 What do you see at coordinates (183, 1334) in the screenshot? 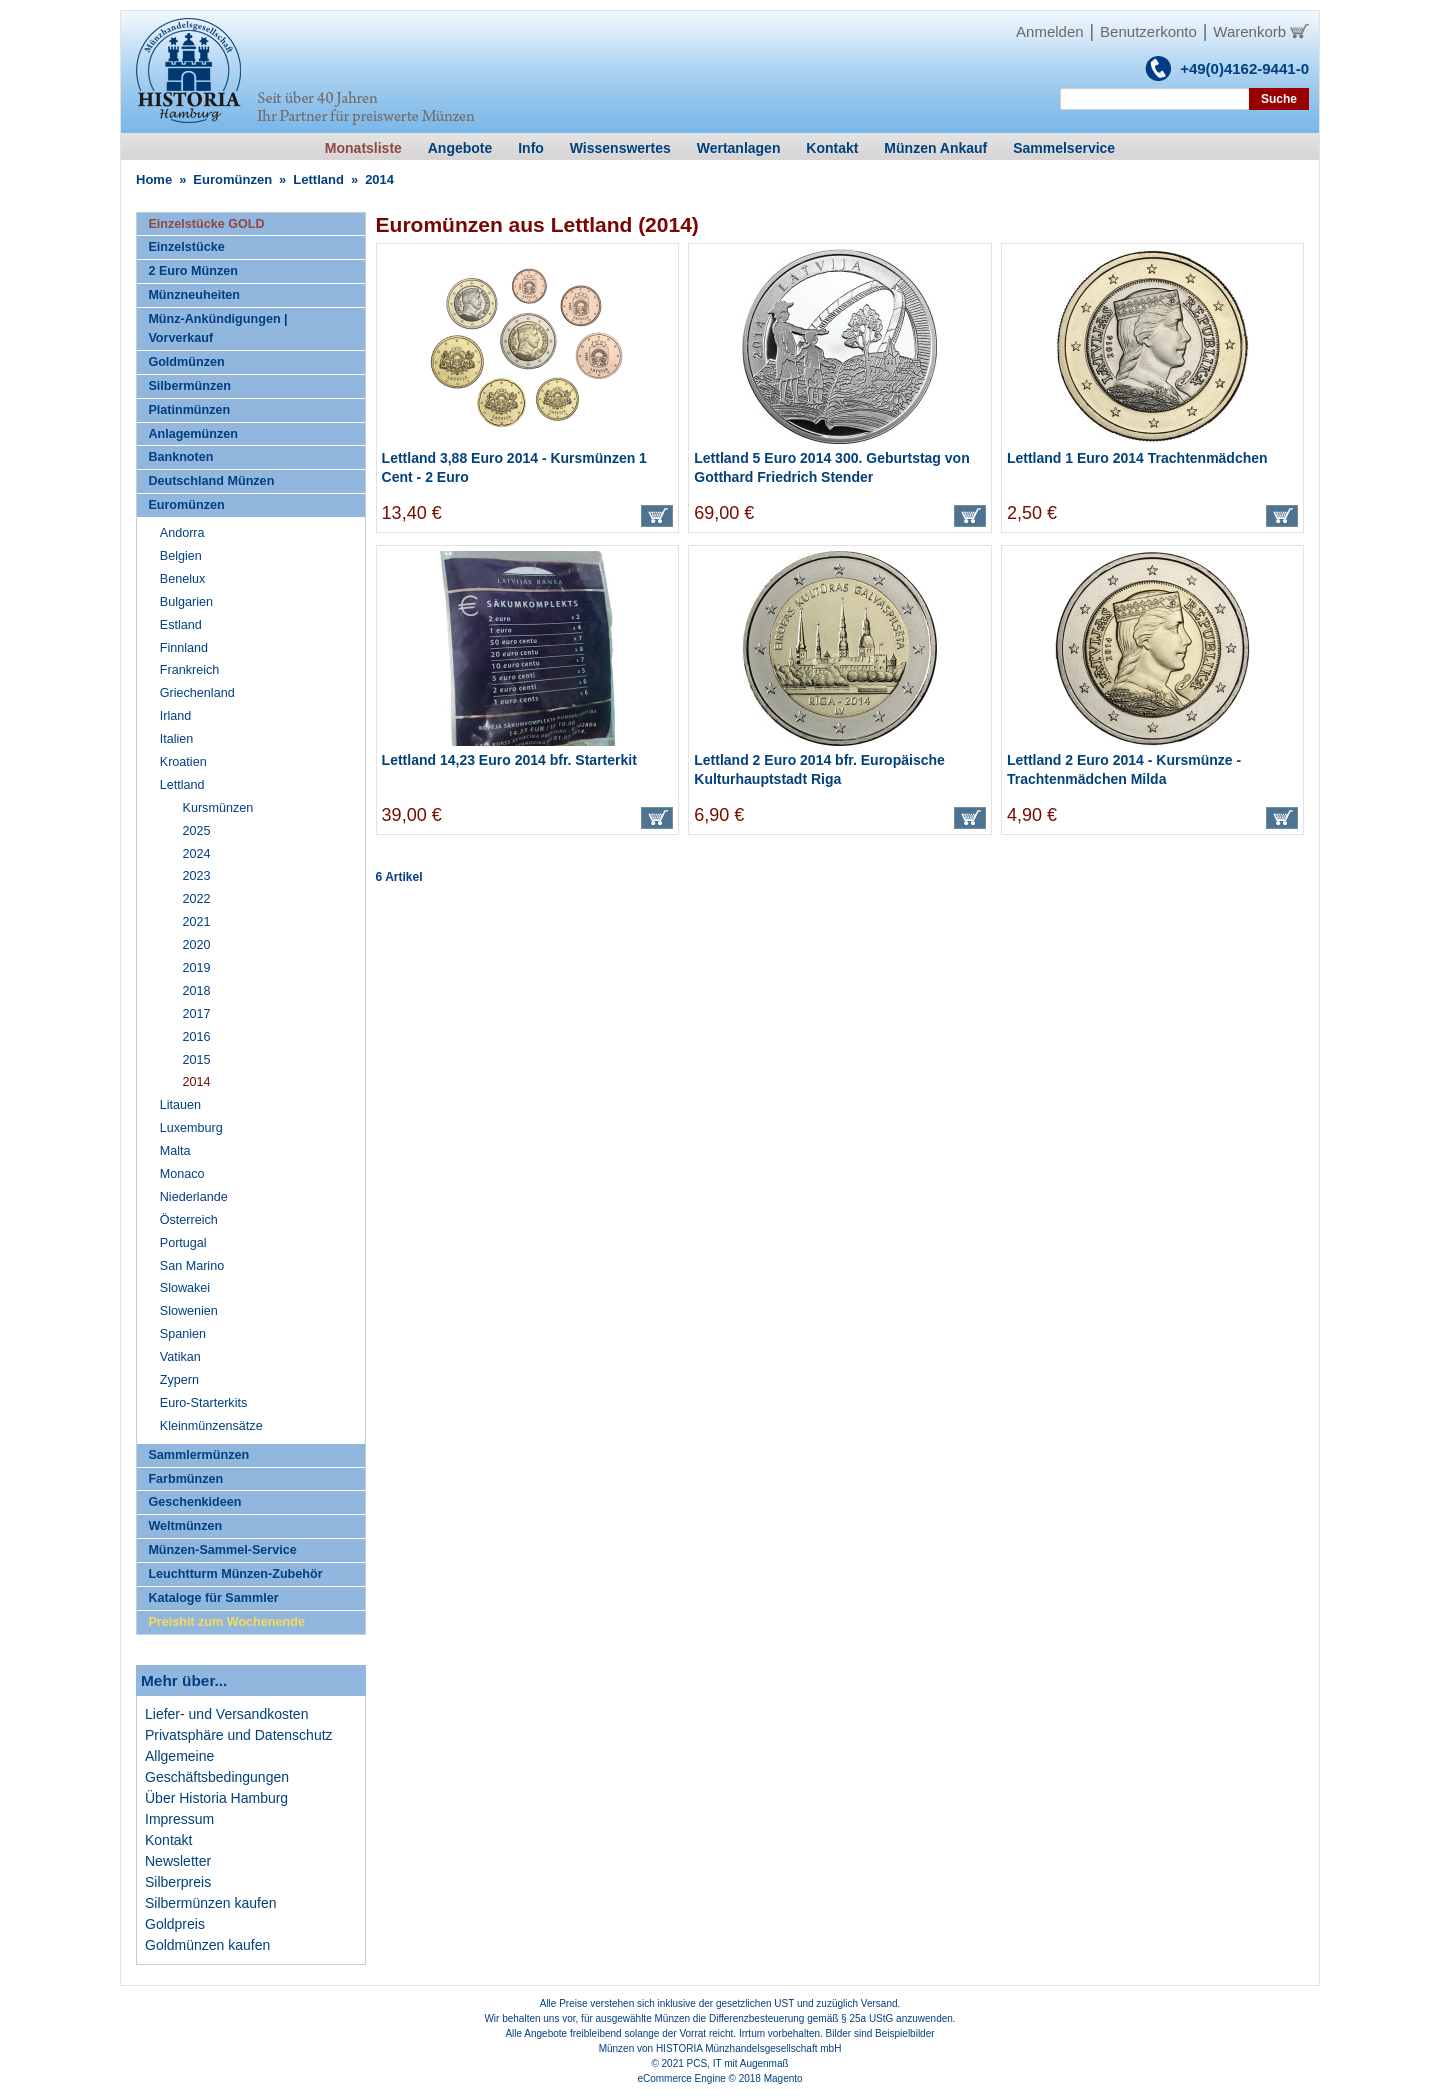
I see `Spanien` at bounding box center [183, 1334].